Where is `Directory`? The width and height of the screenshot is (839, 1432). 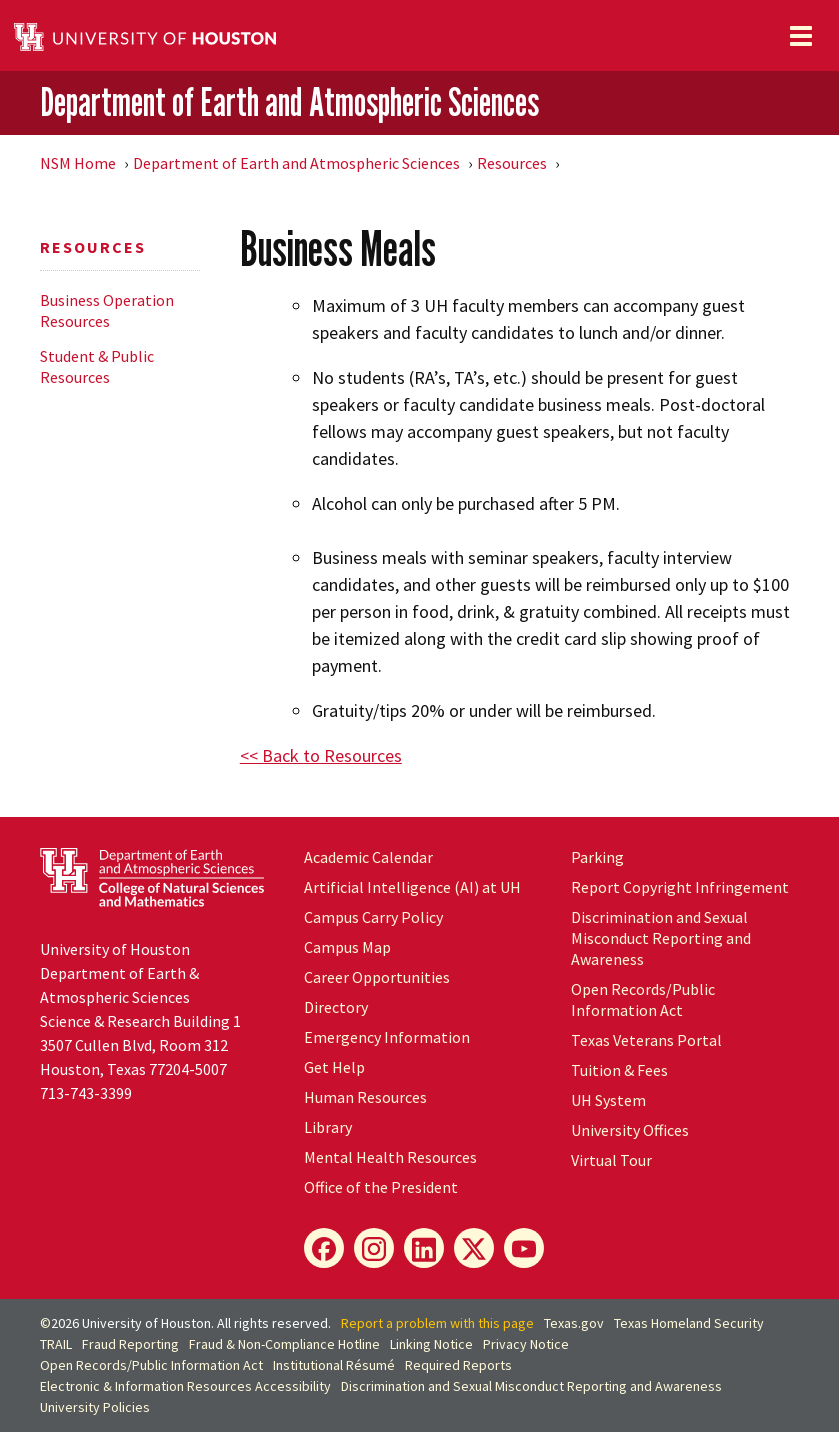
Directory is located at coordinates (336, 1007).